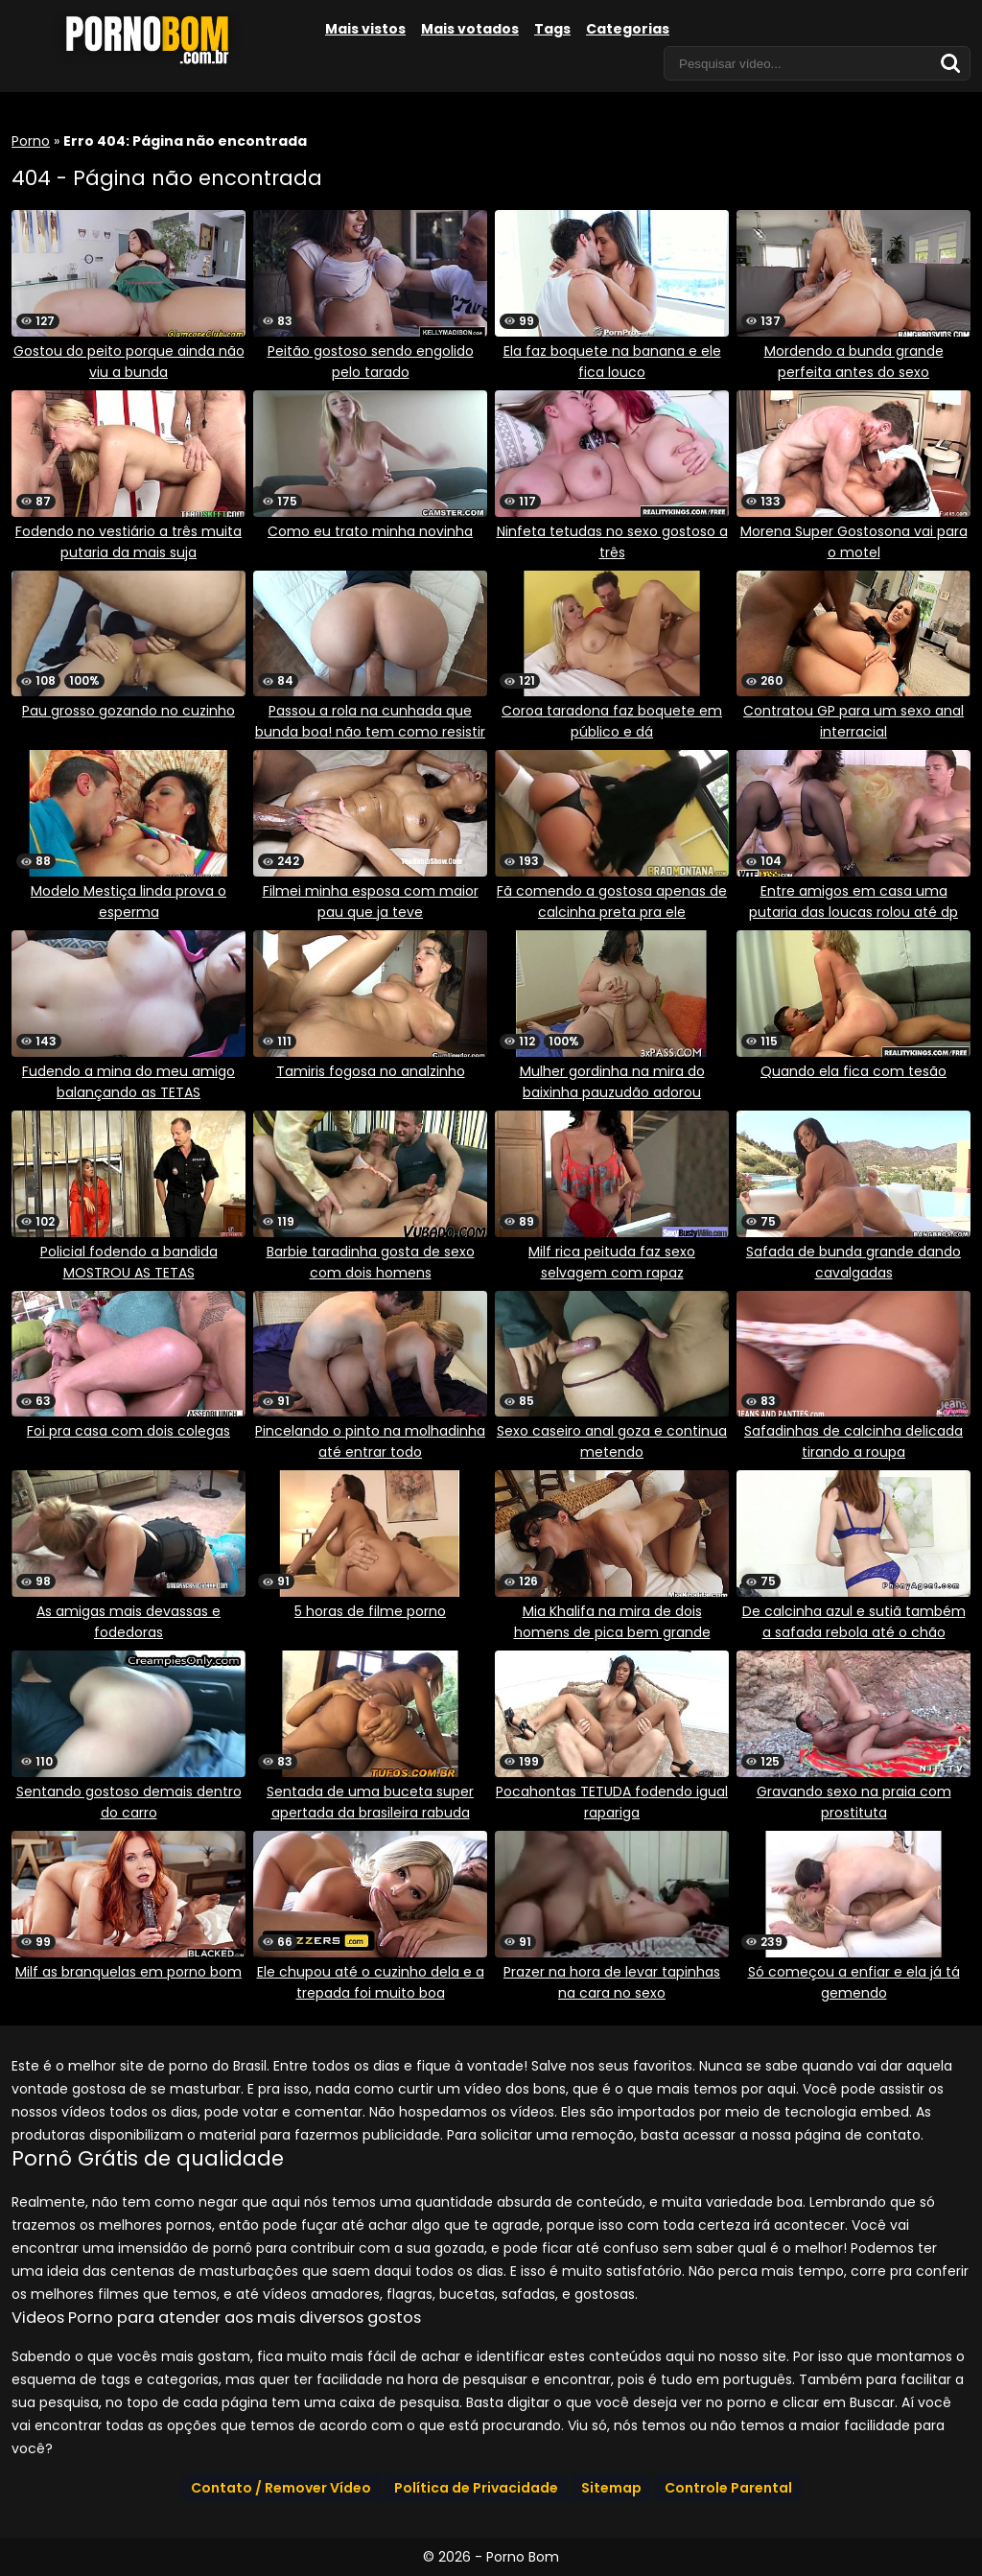 The width and height of the screenshot is (982, 2576). I want to click on Categorias, so click(627, 28).